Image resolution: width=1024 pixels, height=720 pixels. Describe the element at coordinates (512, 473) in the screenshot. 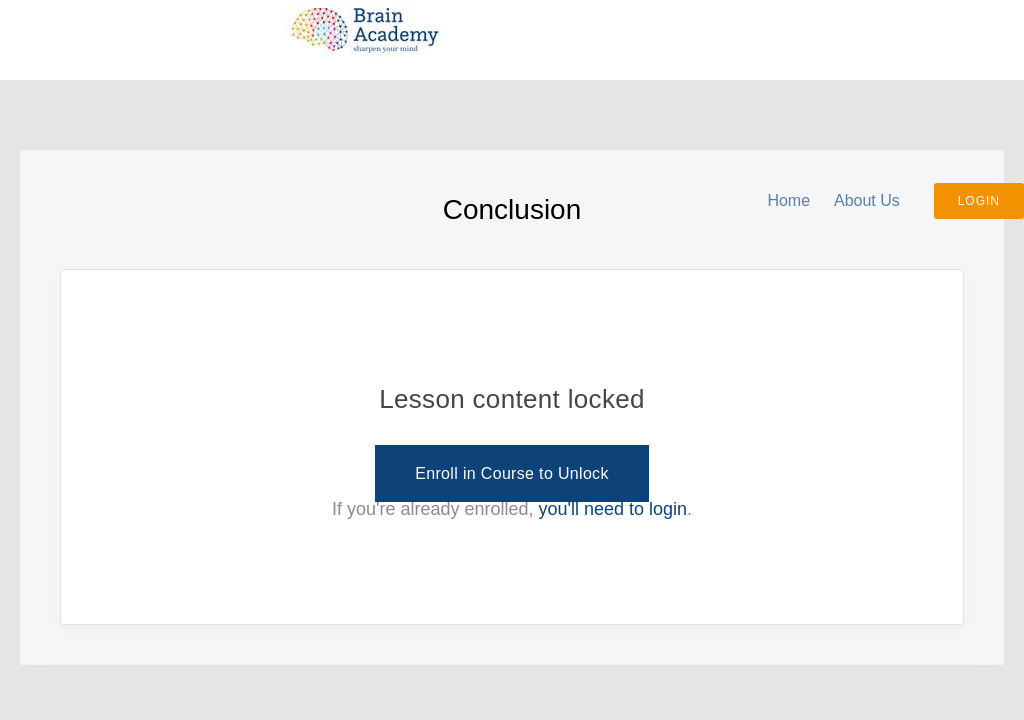

I see `Enroll in Course to Unlock` at that location.